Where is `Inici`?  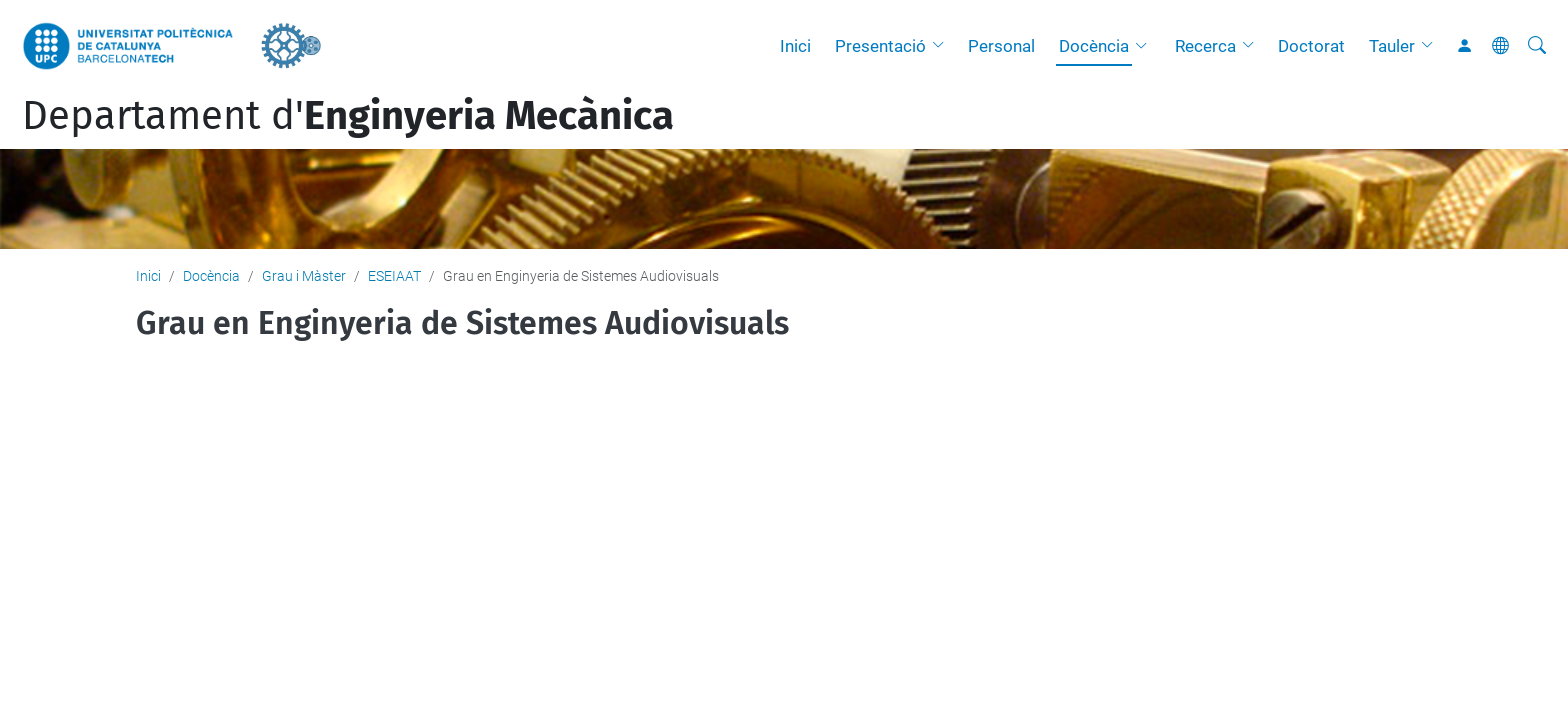
Inici is located at coordinates (795, 46).